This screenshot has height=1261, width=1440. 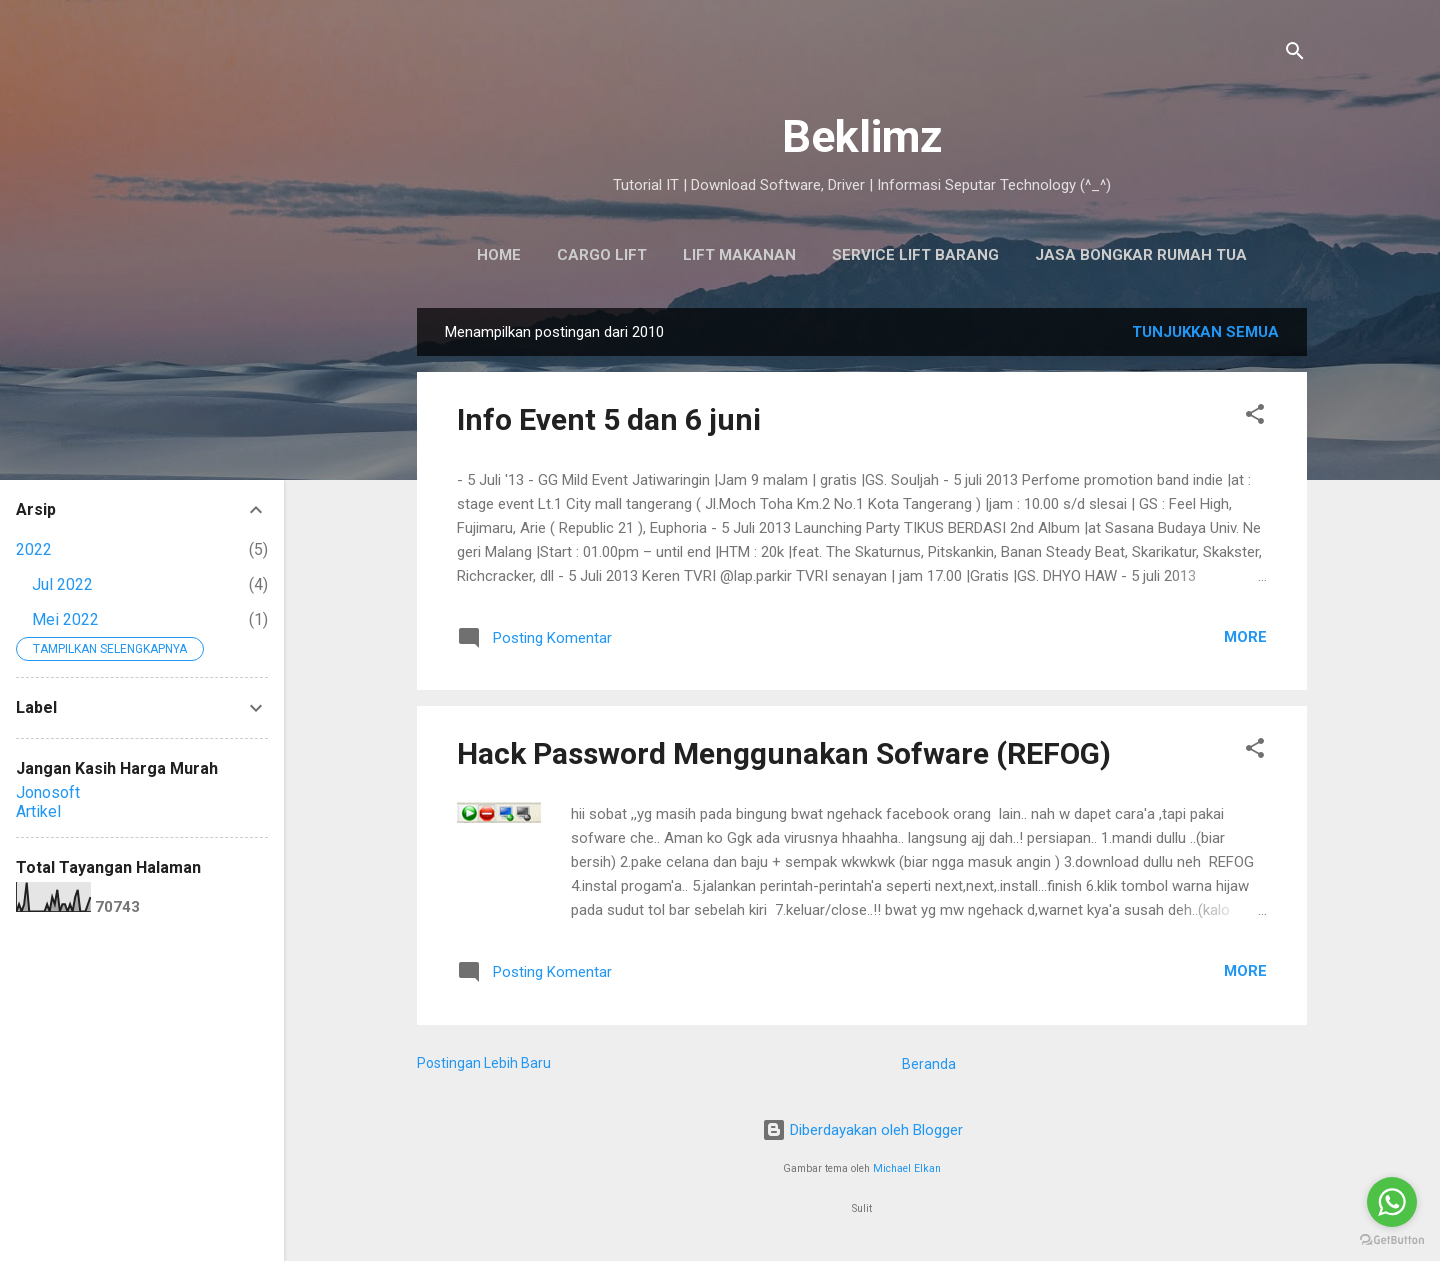 What do you see at coordinates (602, 255) in the screenshot?
I see `Cargo Lift` at bounding box center [602, 255].